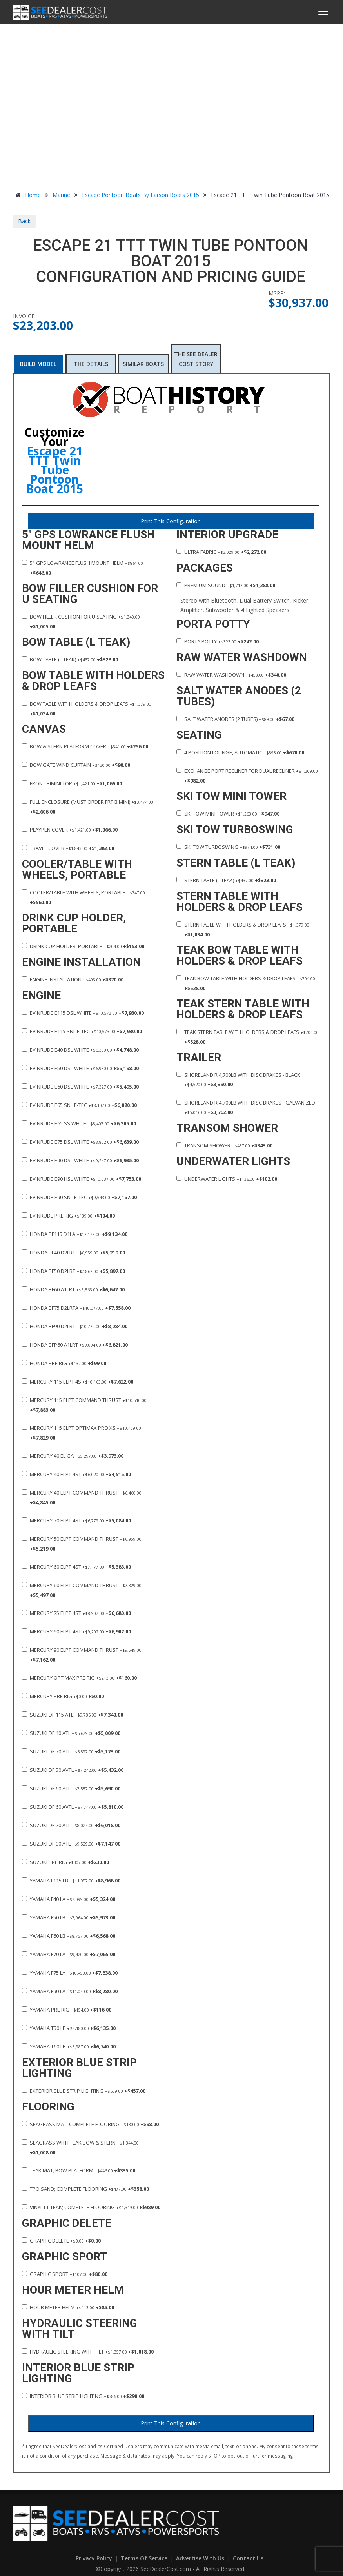 The height and width of the screenshot is (2576, 343). Describe the element at coordinates (70, 1991) in the screenshot. I see `Yamaha F90 LA` at that location.